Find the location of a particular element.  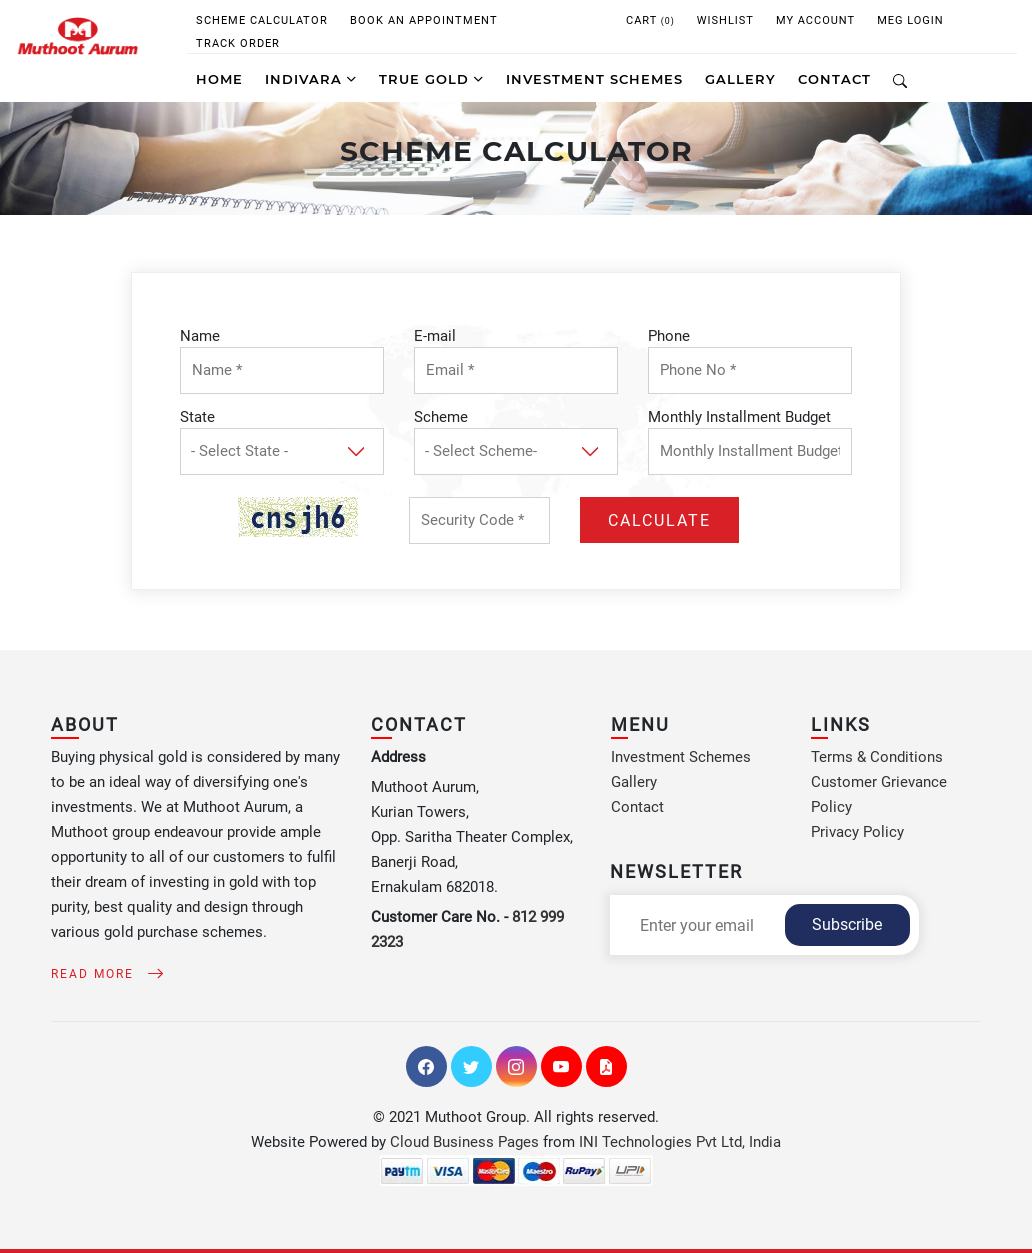

Name is located at coordinates (200, 336).